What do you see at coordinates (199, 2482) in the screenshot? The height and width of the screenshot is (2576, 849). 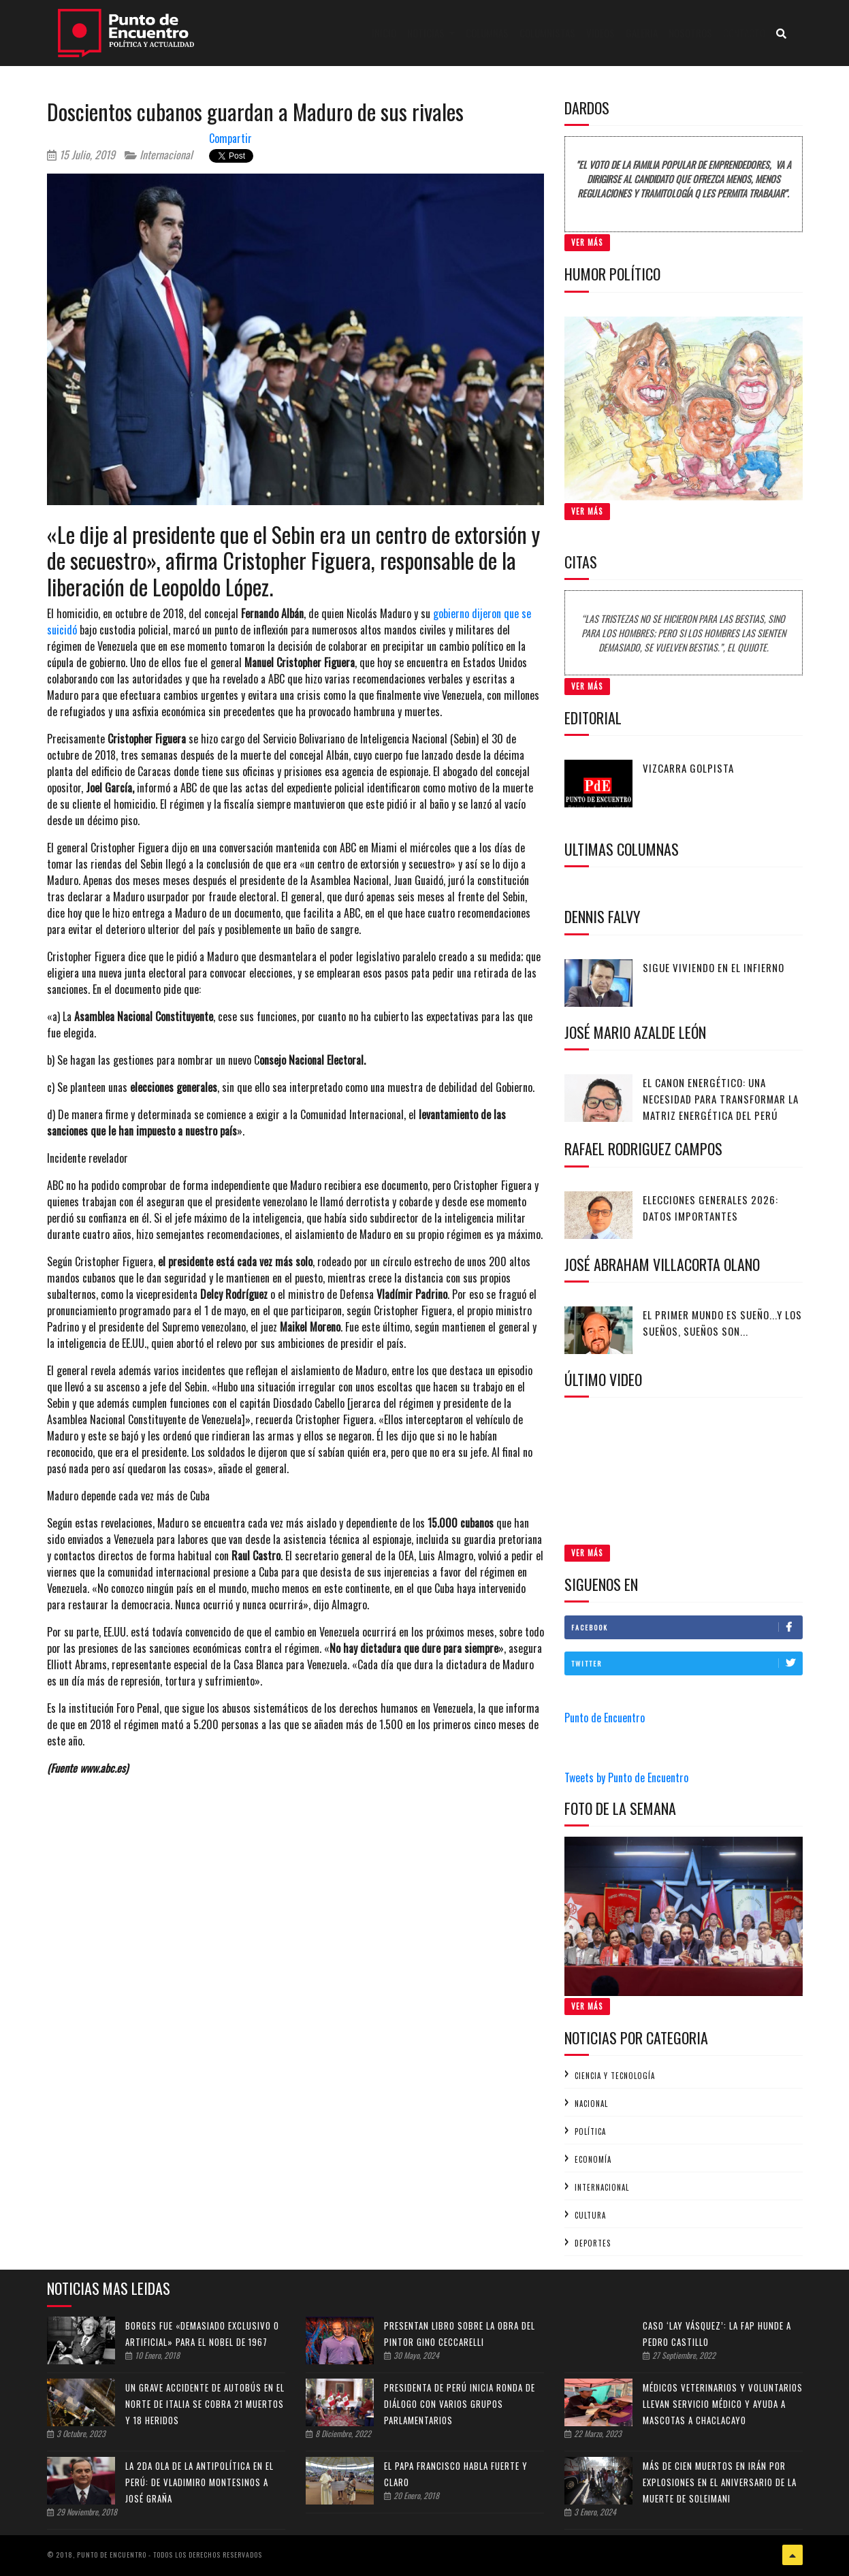 I see `La 2da ola de la Antipolítica en el Perú: De Vladimiro Montesinos a José Graña` at bounding box center [199, 2482].